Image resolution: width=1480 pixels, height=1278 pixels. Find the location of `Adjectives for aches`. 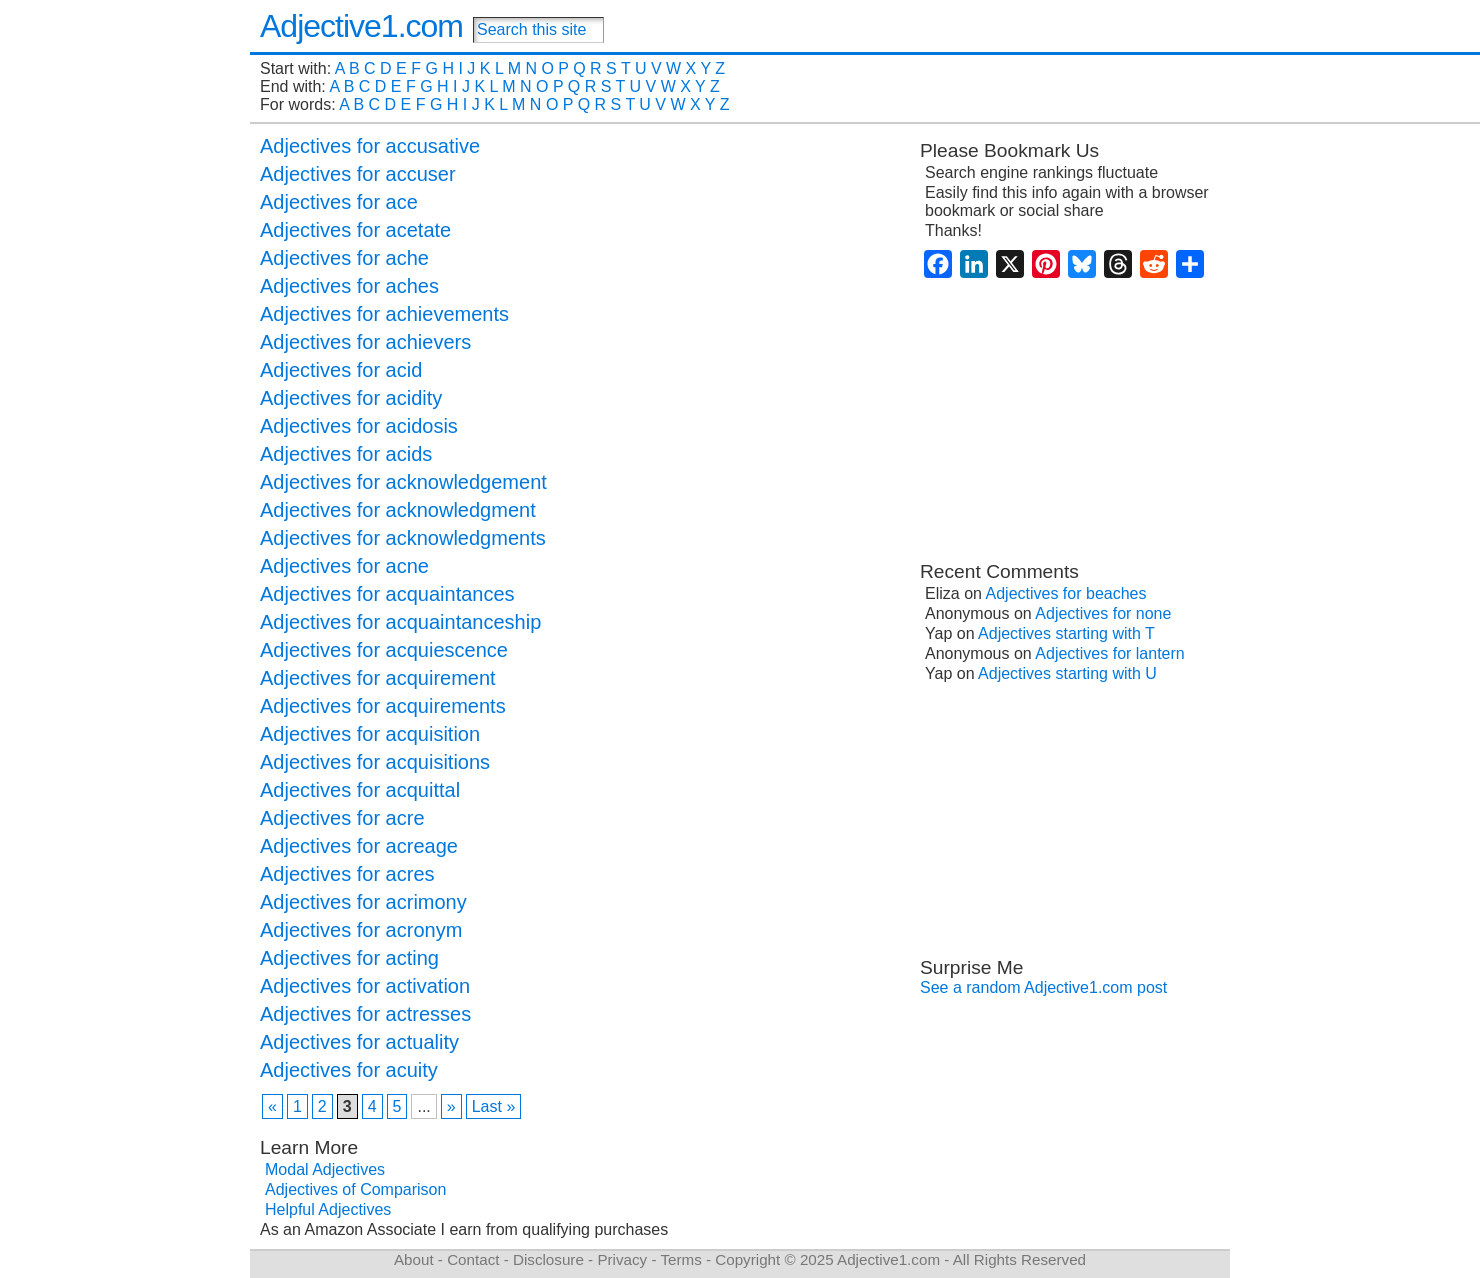

Adjectives for aches is located at coordinates (349, 286).